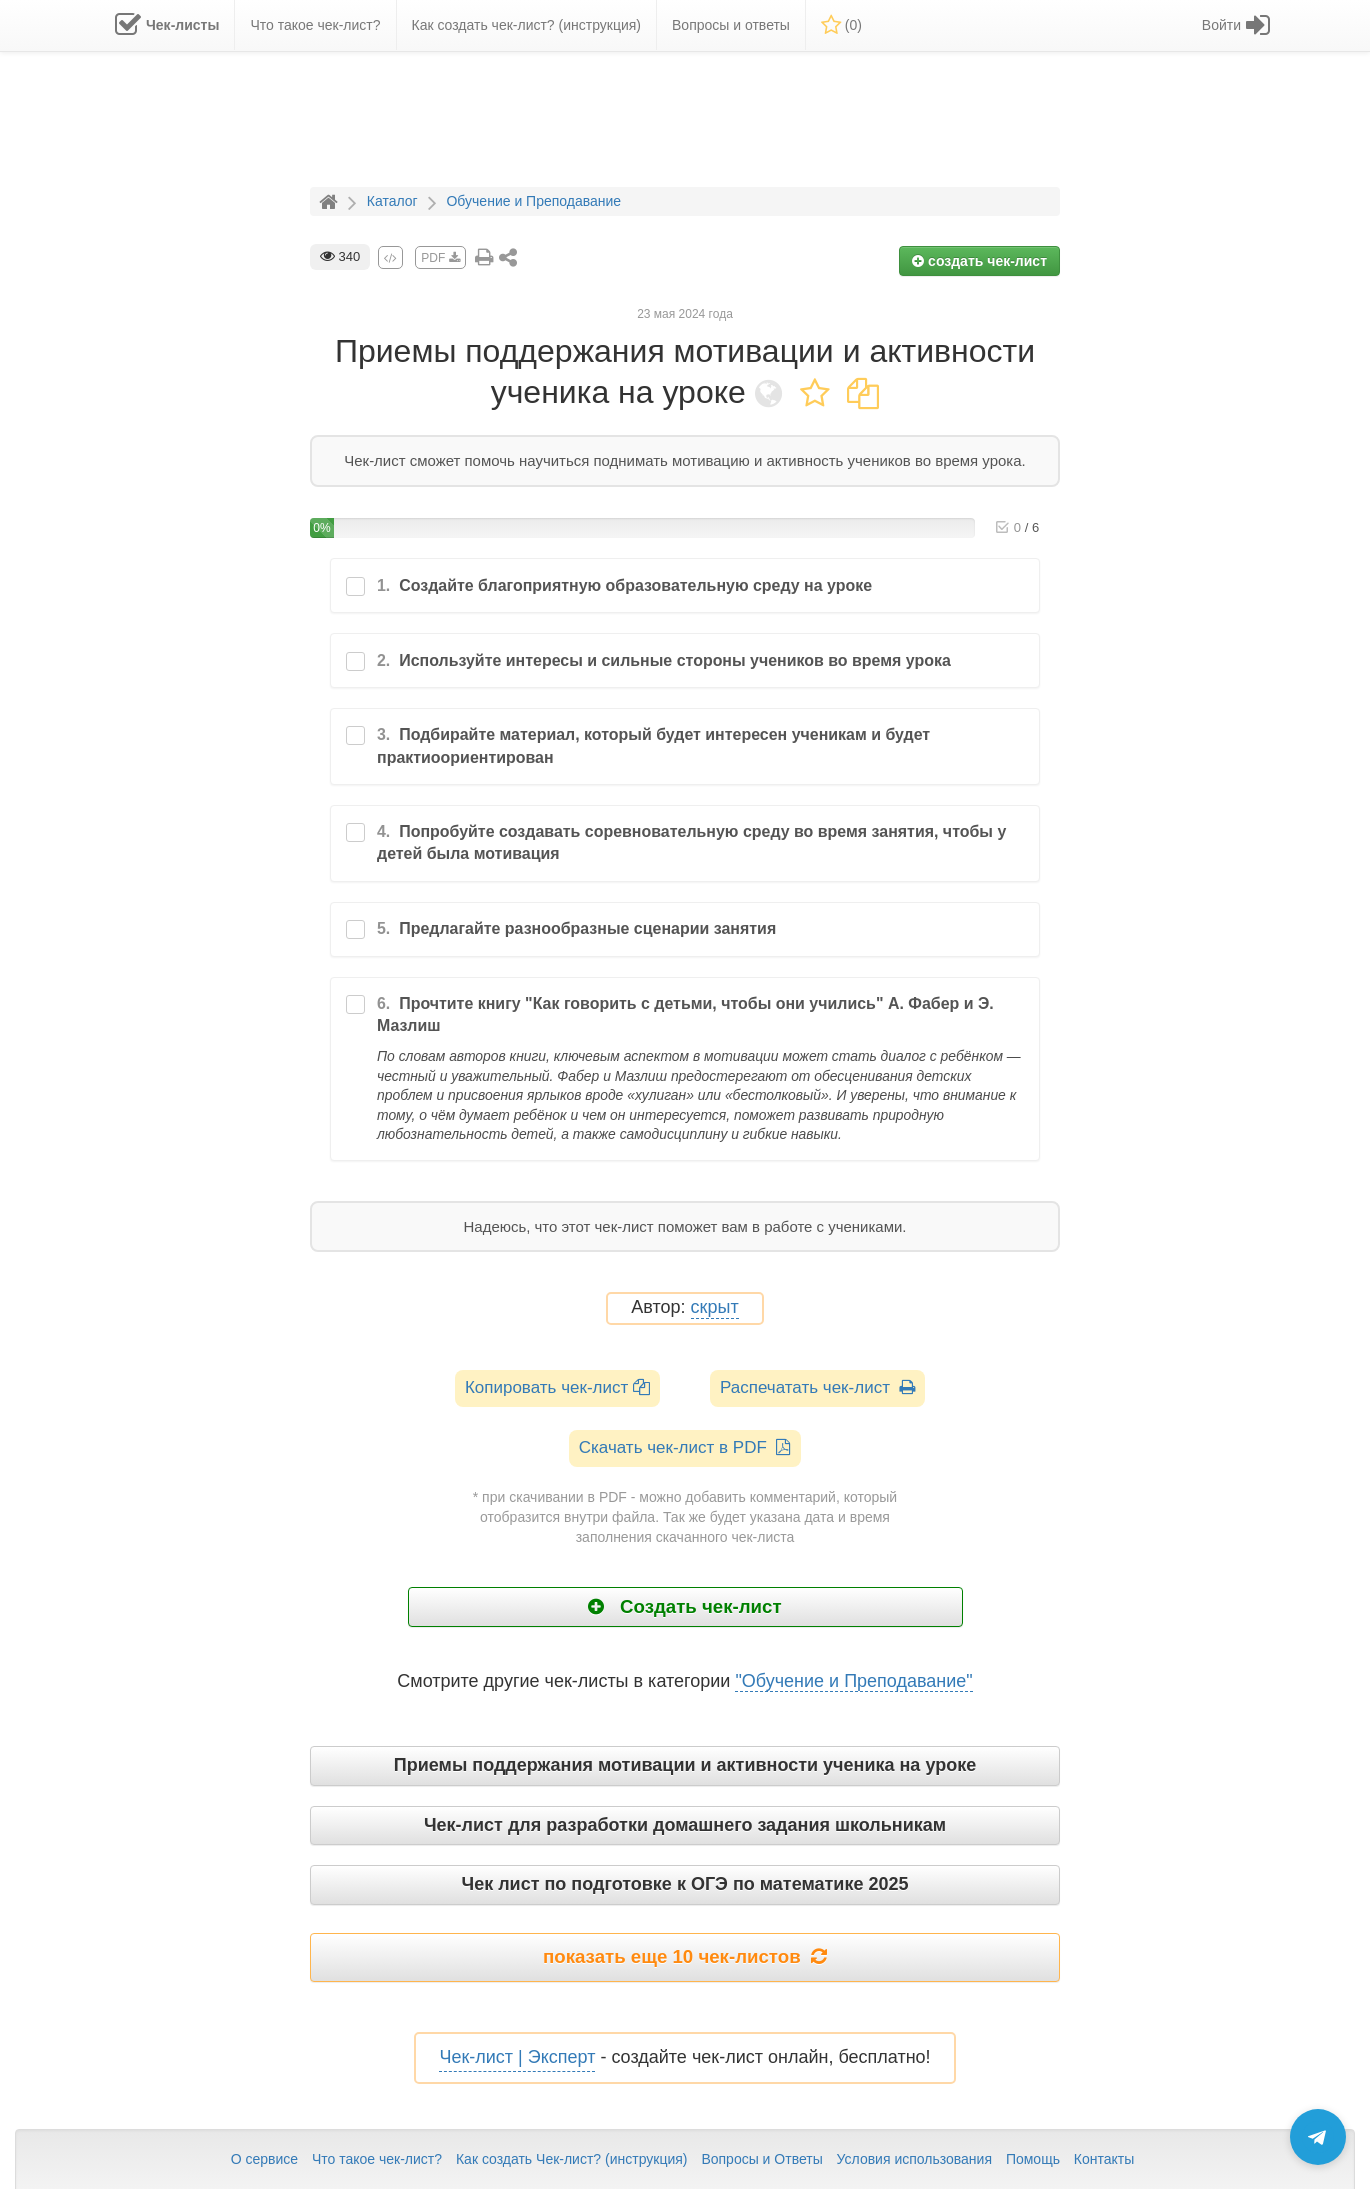 This screenshot has height=2189, width=1370. What do you see at coordinates (572, 2159) in the screenshot?
I see `Как создать Чек-лист? (инструкция)` at bounding box center [572, 2159].